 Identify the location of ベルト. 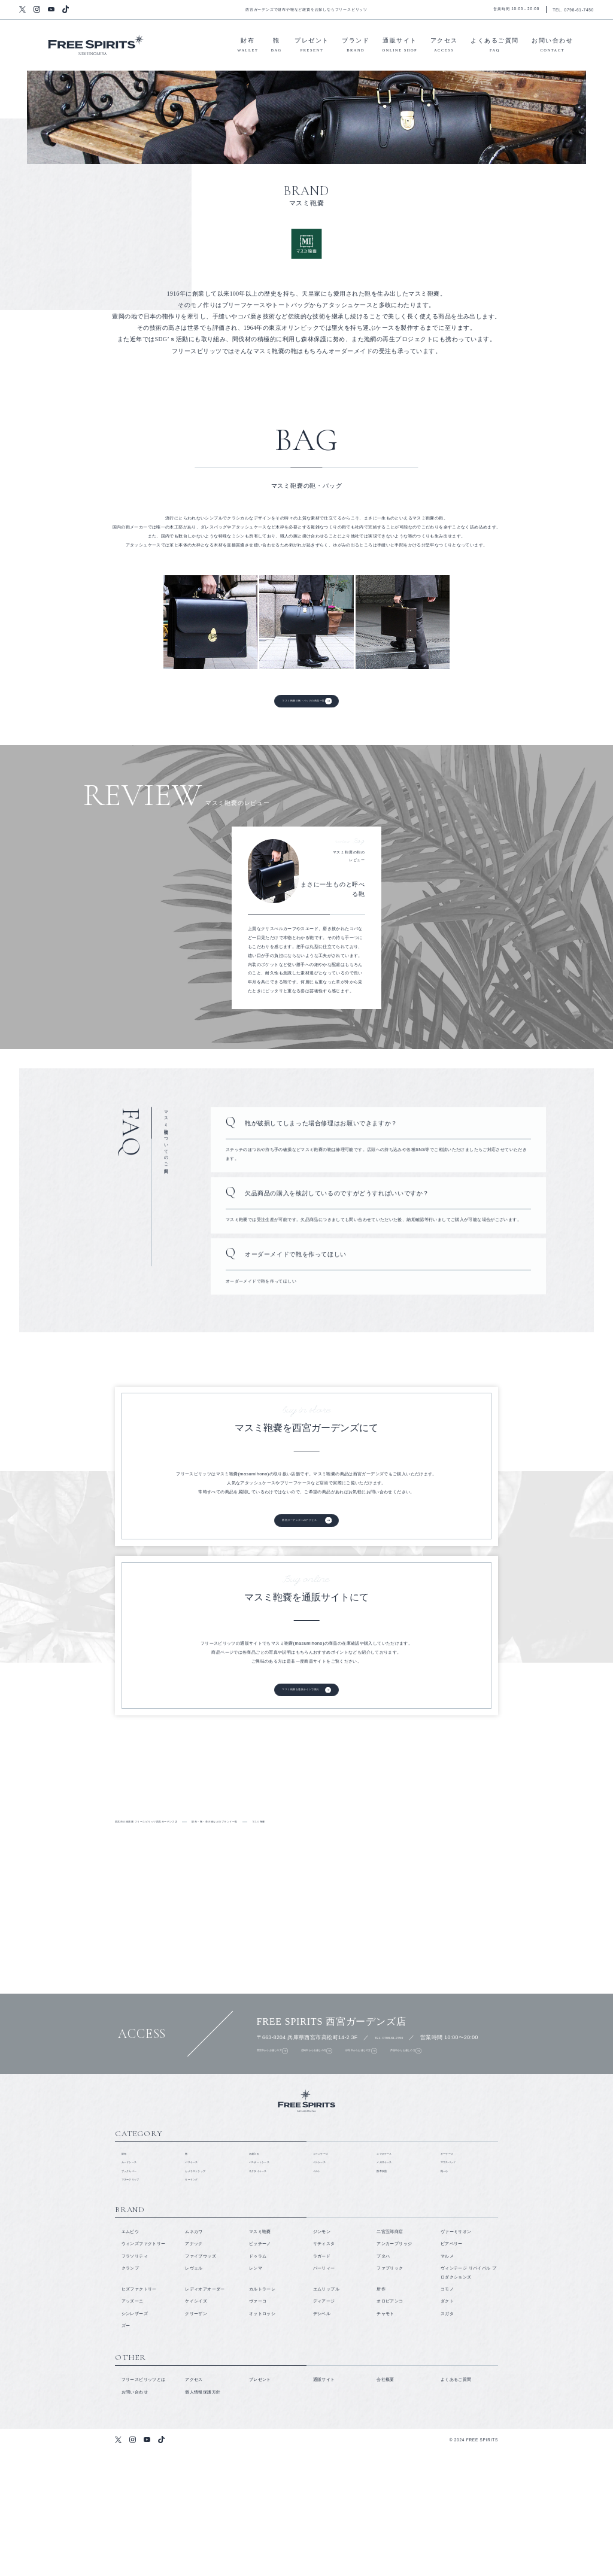
(319, 2290).